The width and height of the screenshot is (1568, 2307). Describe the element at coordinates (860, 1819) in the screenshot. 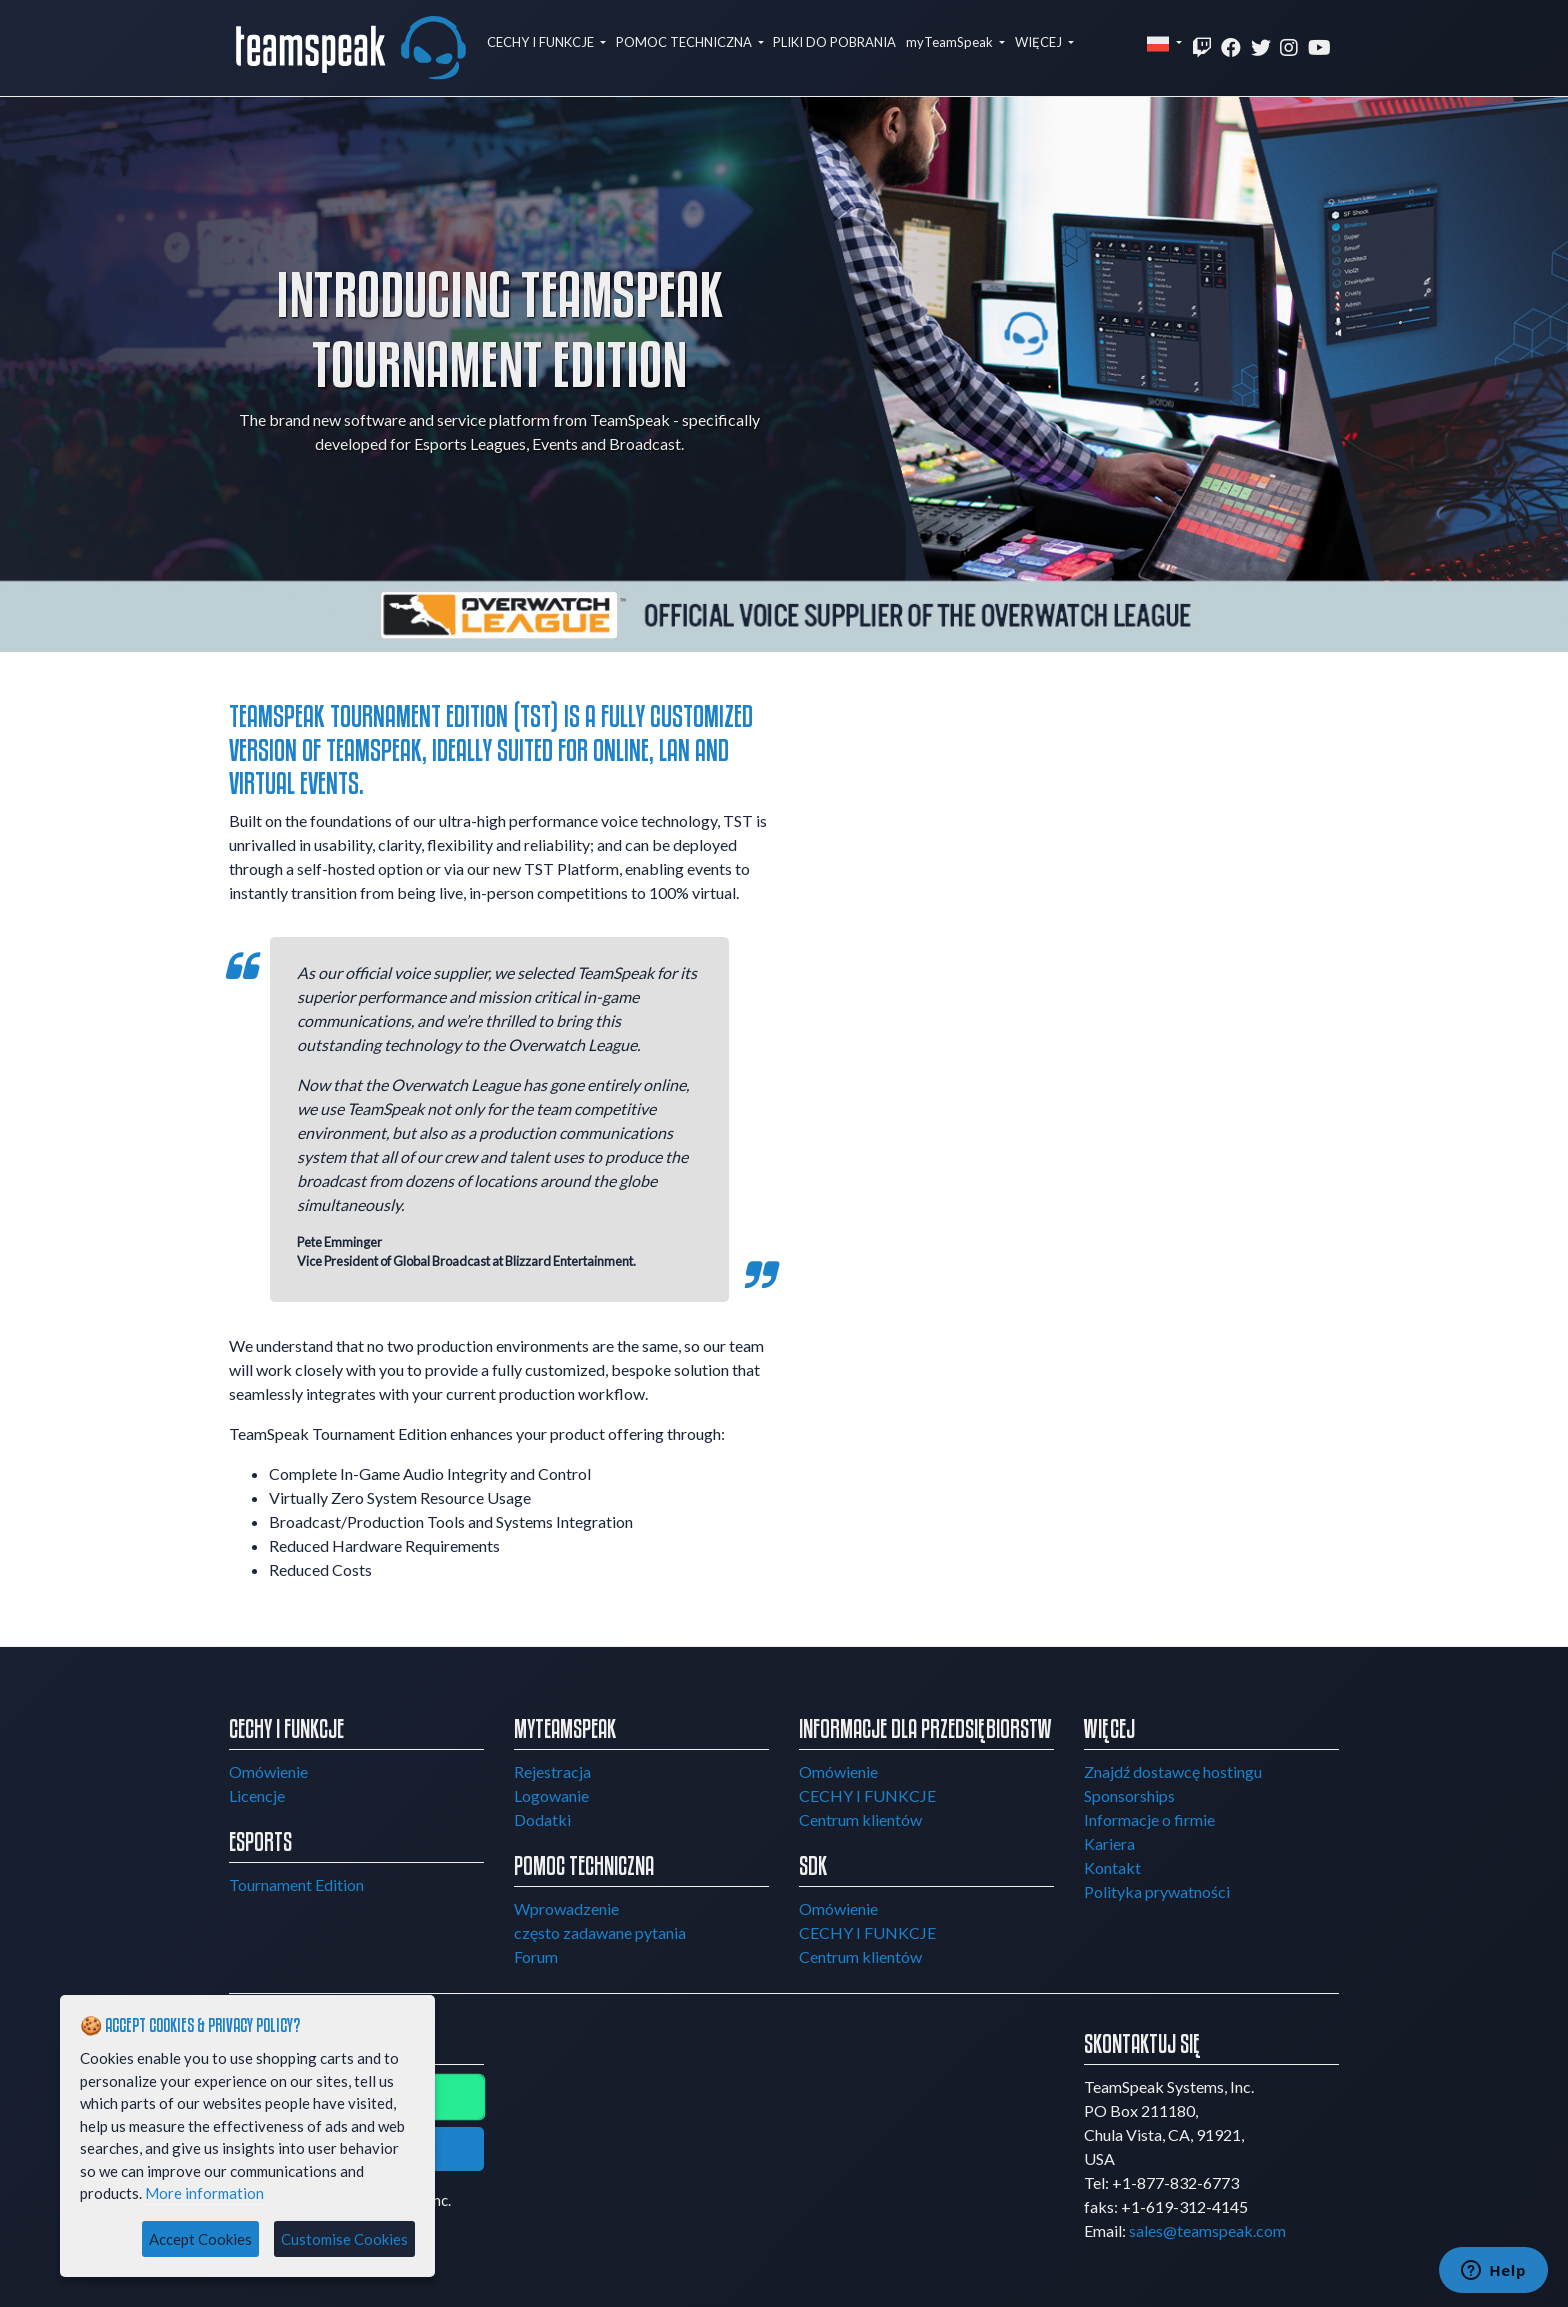

I see `Centrum klientów` at that location.